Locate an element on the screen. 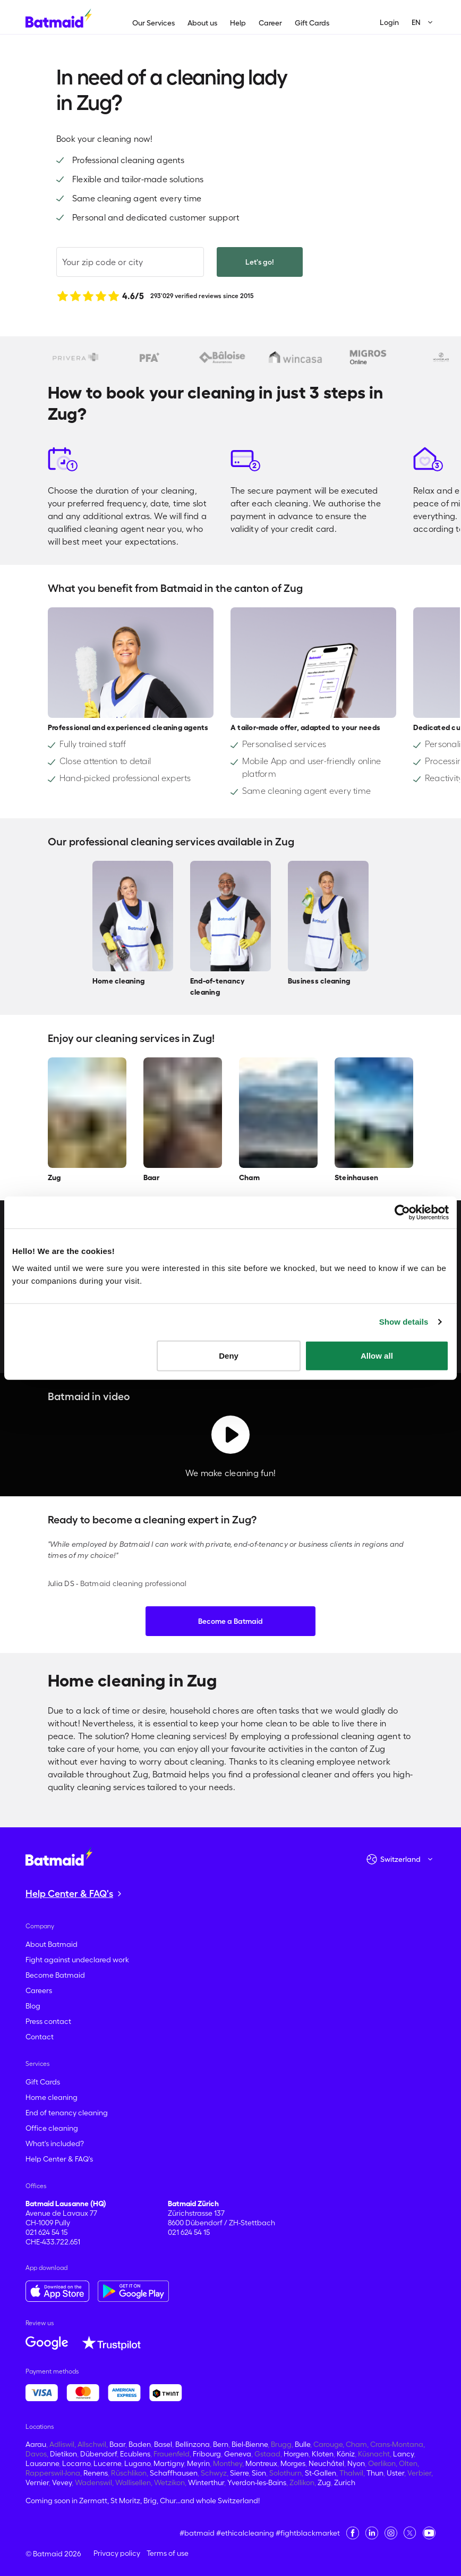 Image resolution: width=461 pixels, height=2576 pixels. Renens is located at coordinates (95, 2473).